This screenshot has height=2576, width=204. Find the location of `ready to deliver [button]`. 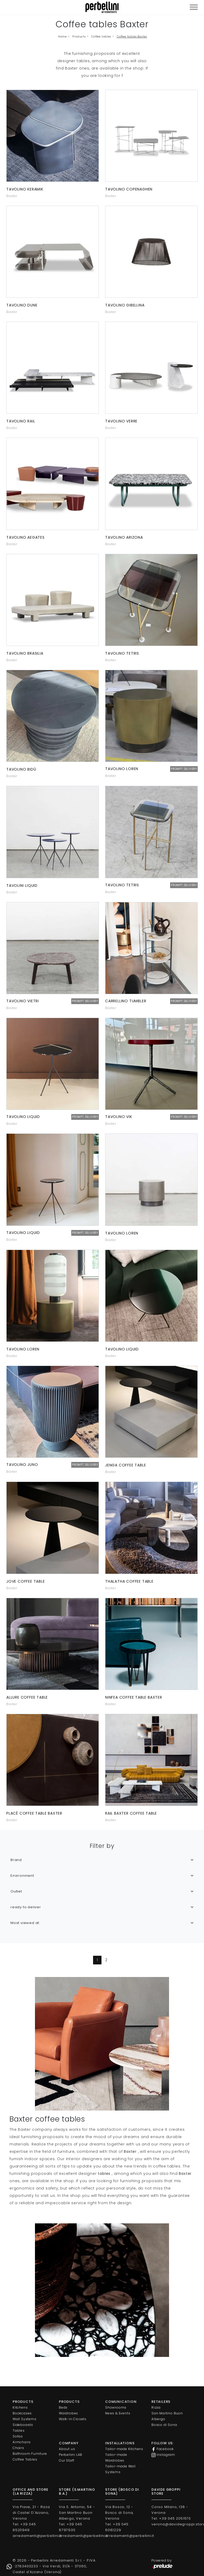

ready to deliver [button] is located at coordinates (26, 1907).